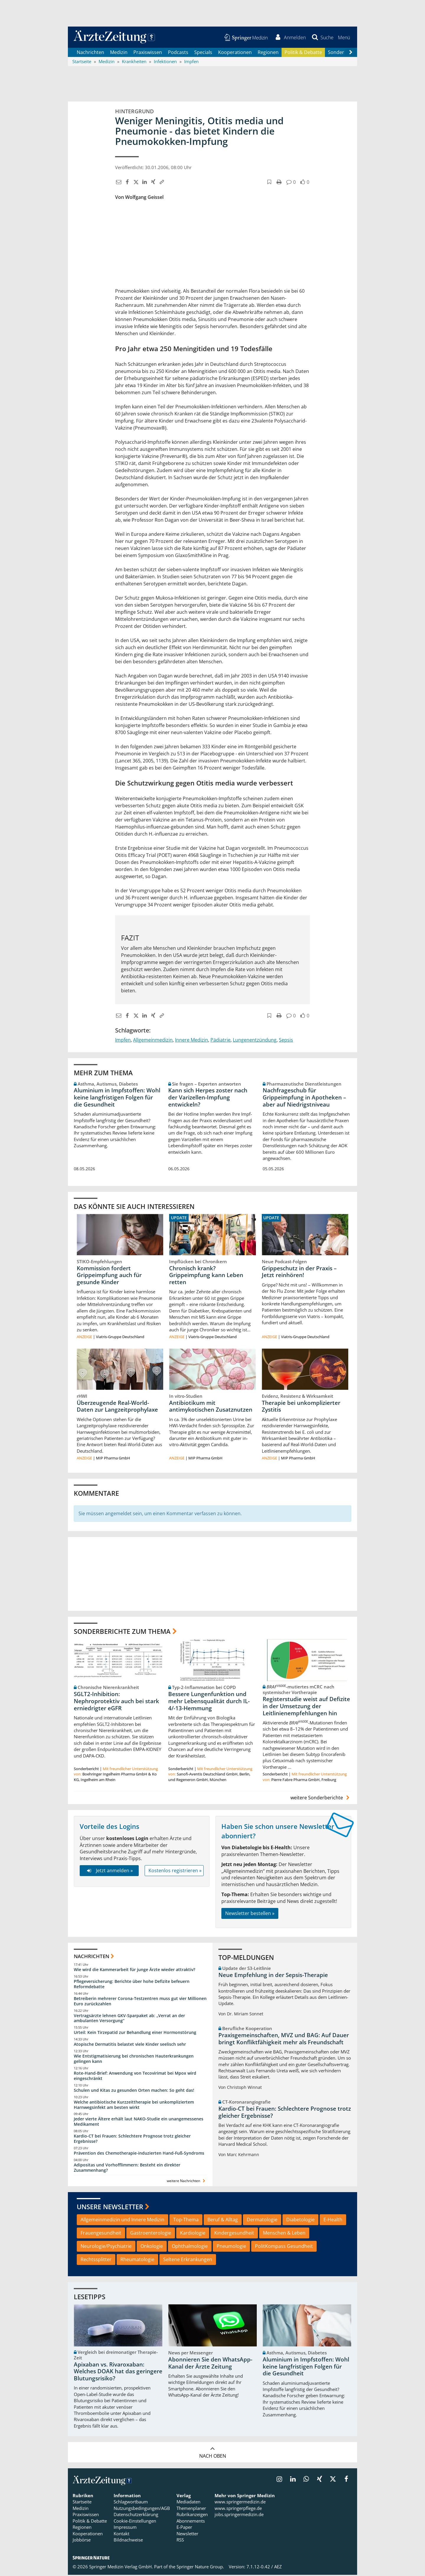 The width and height of the screenshot is (425, 2576). Describe the element at coordinates (175, 1871) in the screenshot. I see `Kostenlos registrieren »` at that location.